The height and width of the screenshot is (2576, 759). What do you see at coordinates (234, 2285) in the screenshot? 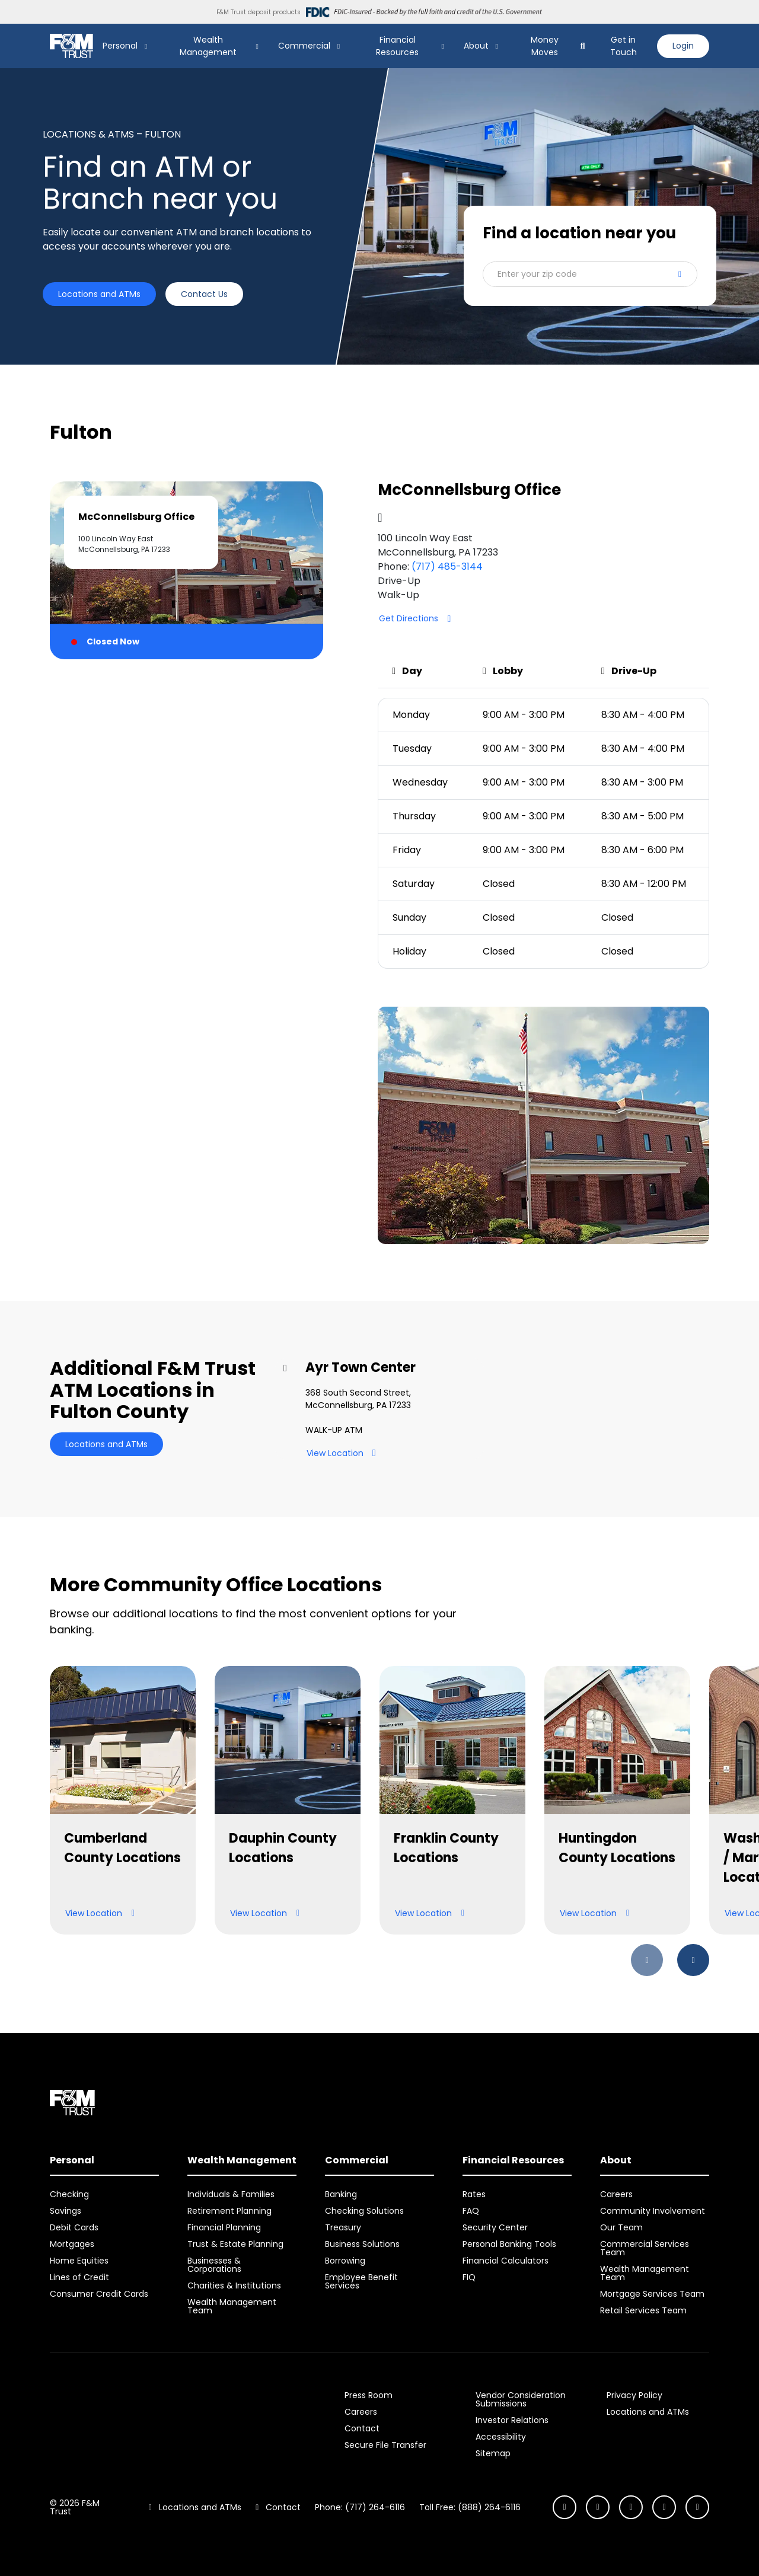
I see `Charities & Institutions` at bounding box center [234, 2285].